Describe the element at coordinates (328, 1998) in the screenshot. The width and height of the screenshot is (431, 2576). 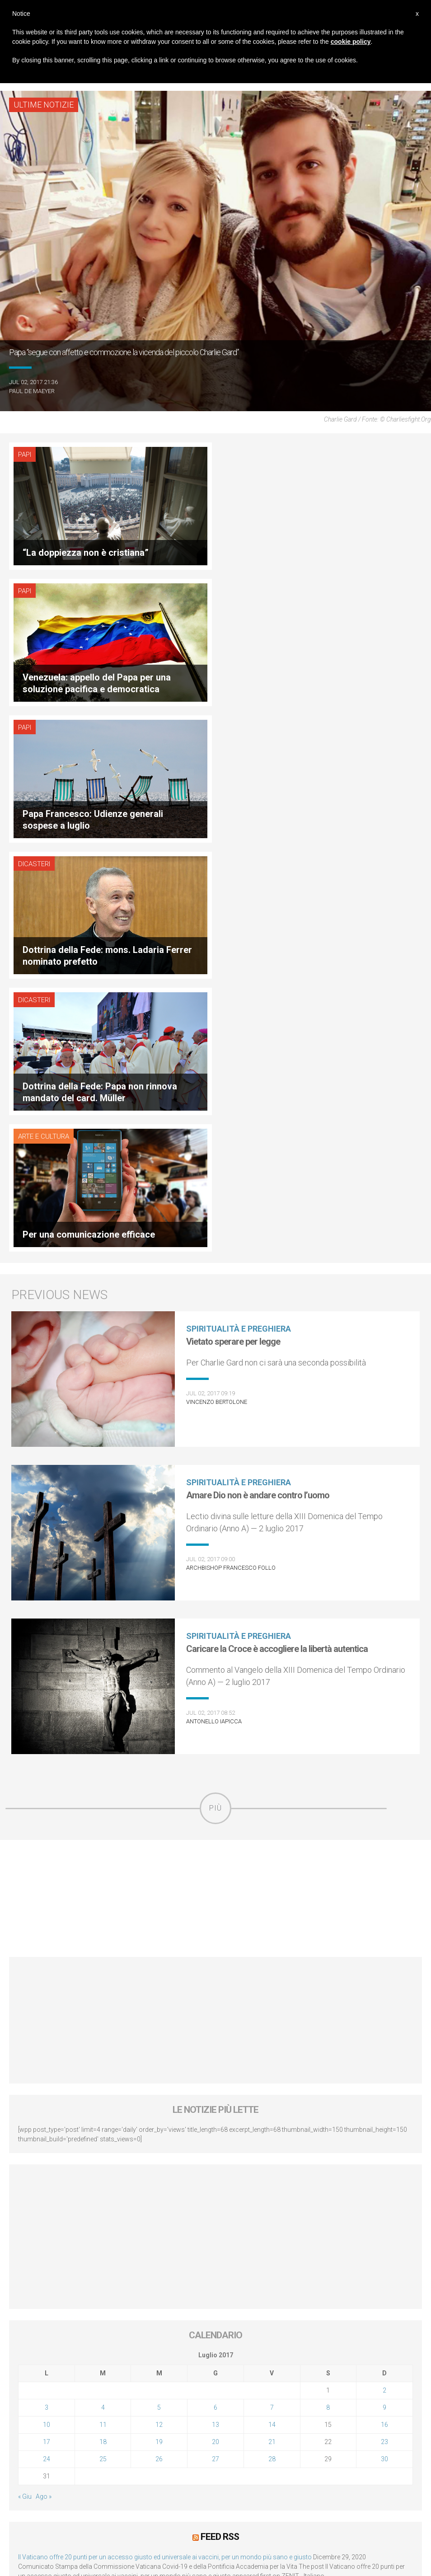
I see `8 [Articoli pubblicati in 8 July 2017]` at that location.